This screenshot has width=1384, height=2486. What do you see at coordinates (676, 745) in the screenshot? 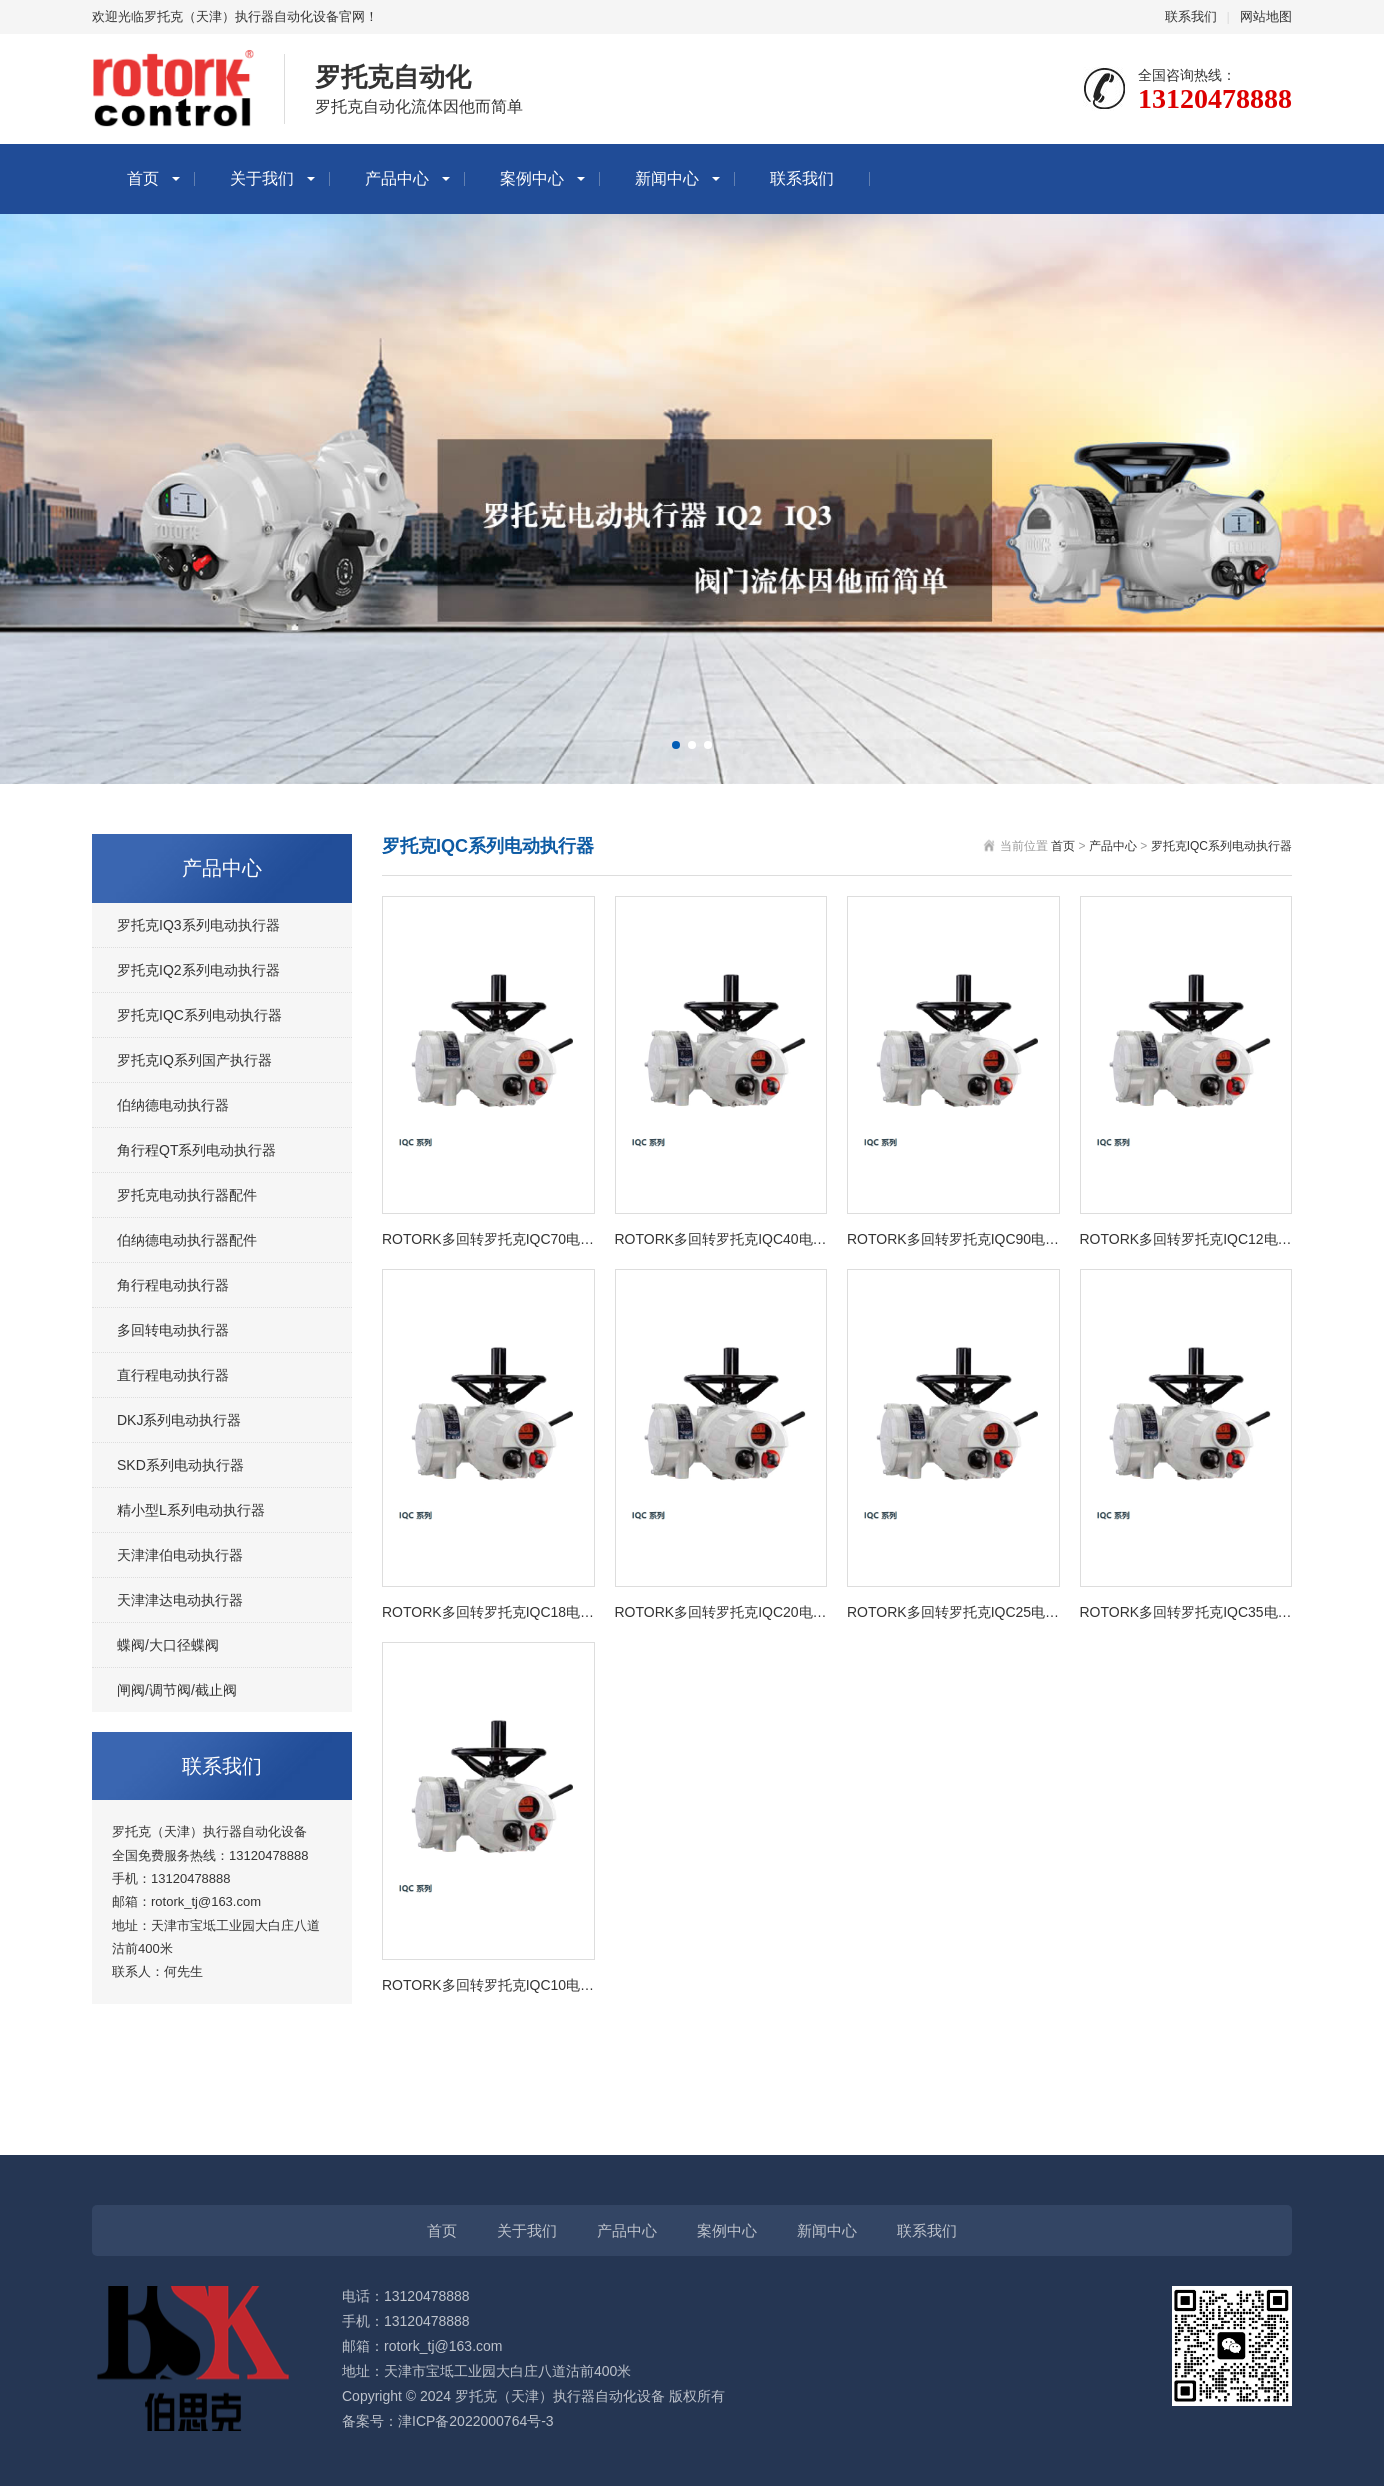
I see `[button]` at bounding box center [676, 745].